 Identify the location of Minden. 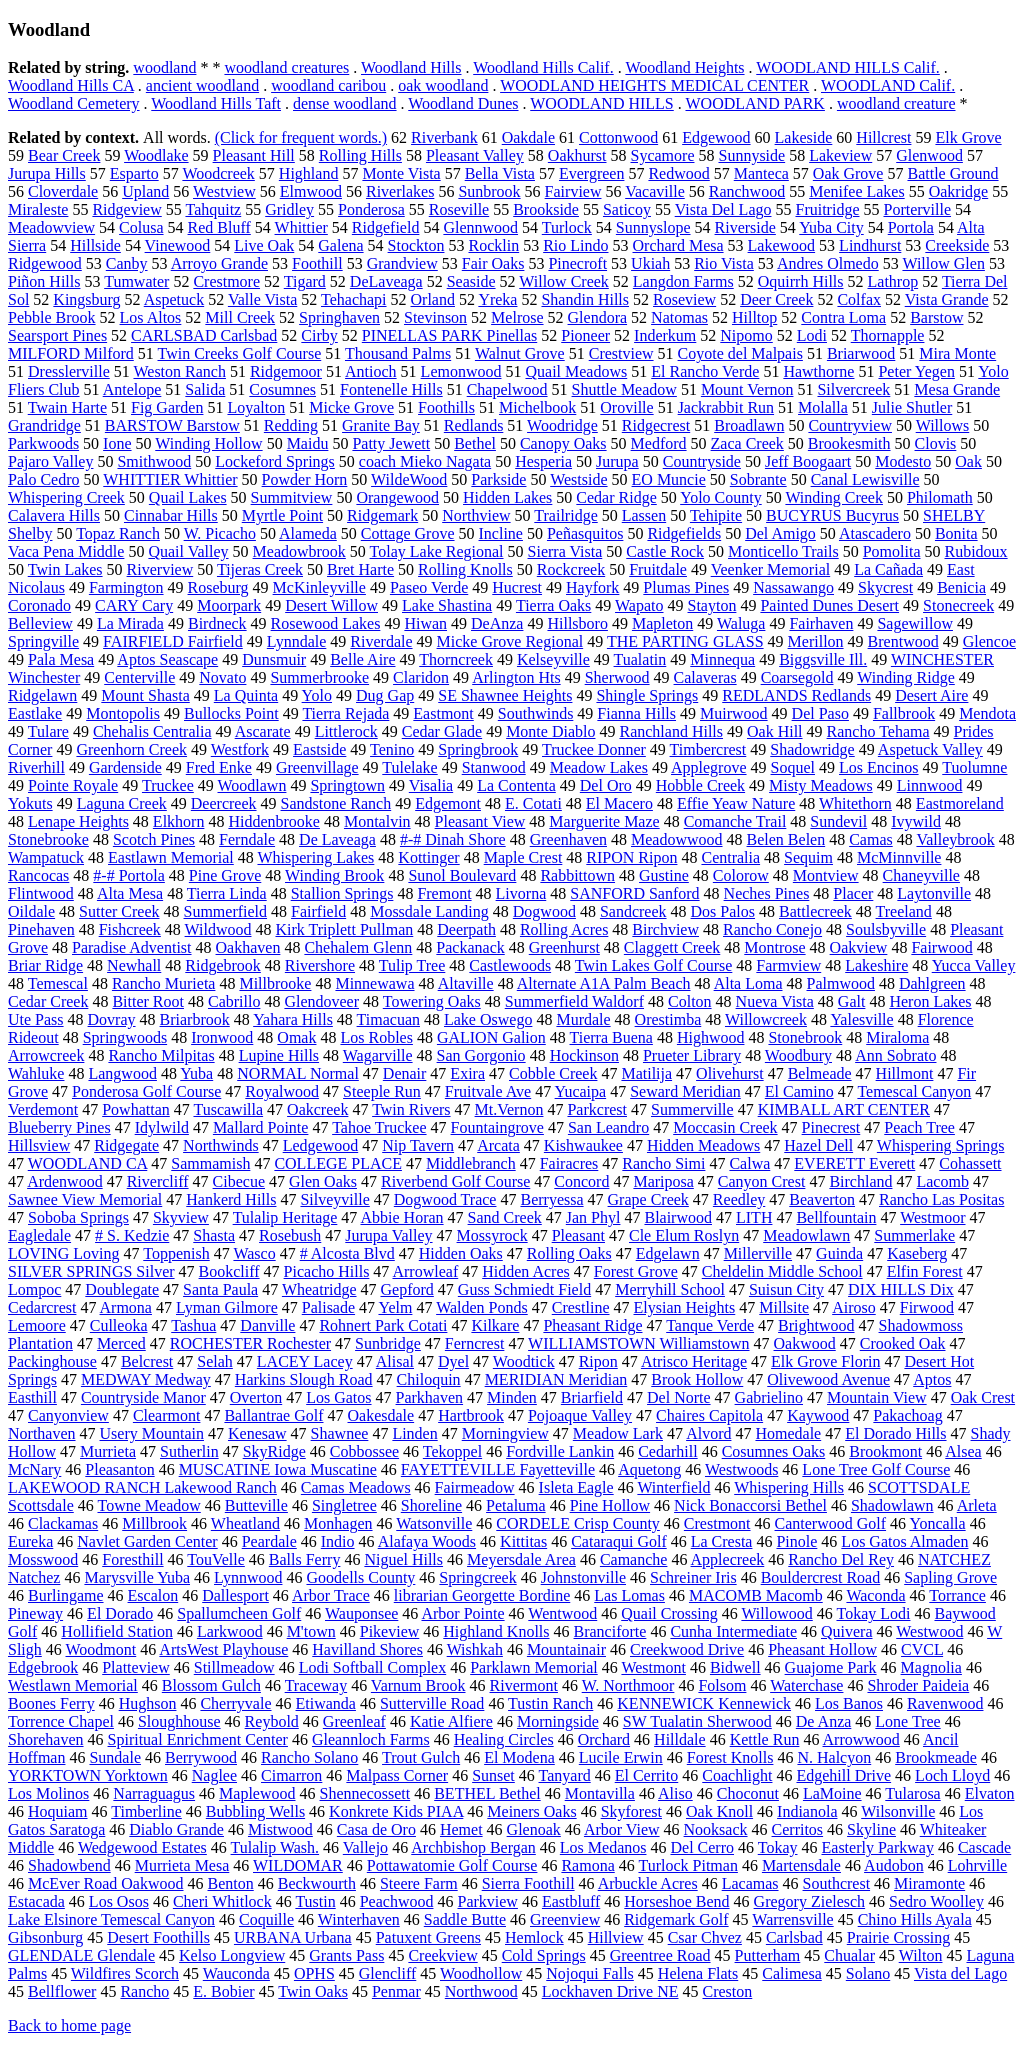
(512, 1397).